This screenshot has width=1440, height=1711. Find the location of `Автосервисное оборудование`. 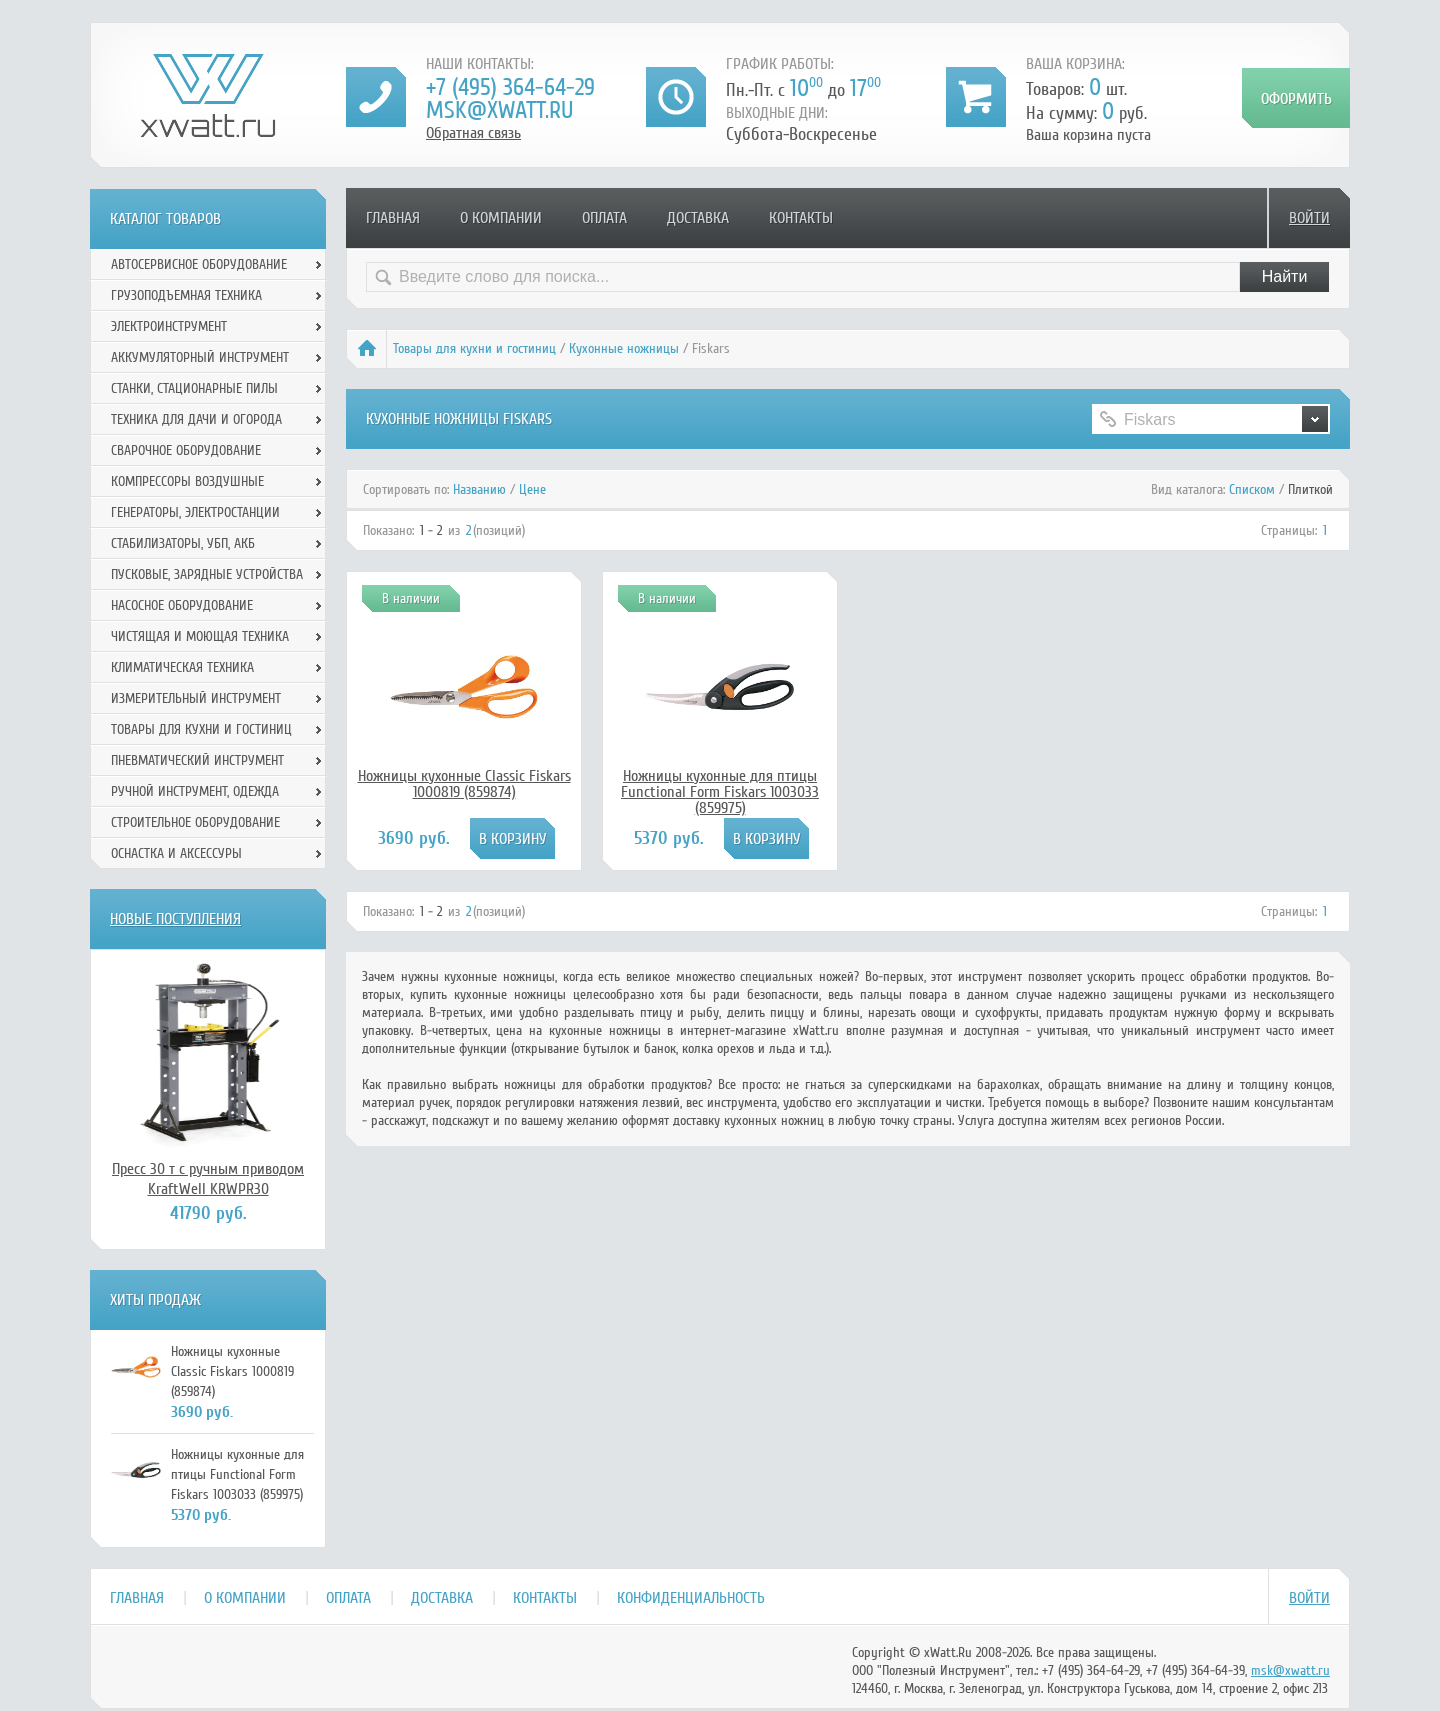

Автосервисное оборудование is located at coordinates (199, 264).